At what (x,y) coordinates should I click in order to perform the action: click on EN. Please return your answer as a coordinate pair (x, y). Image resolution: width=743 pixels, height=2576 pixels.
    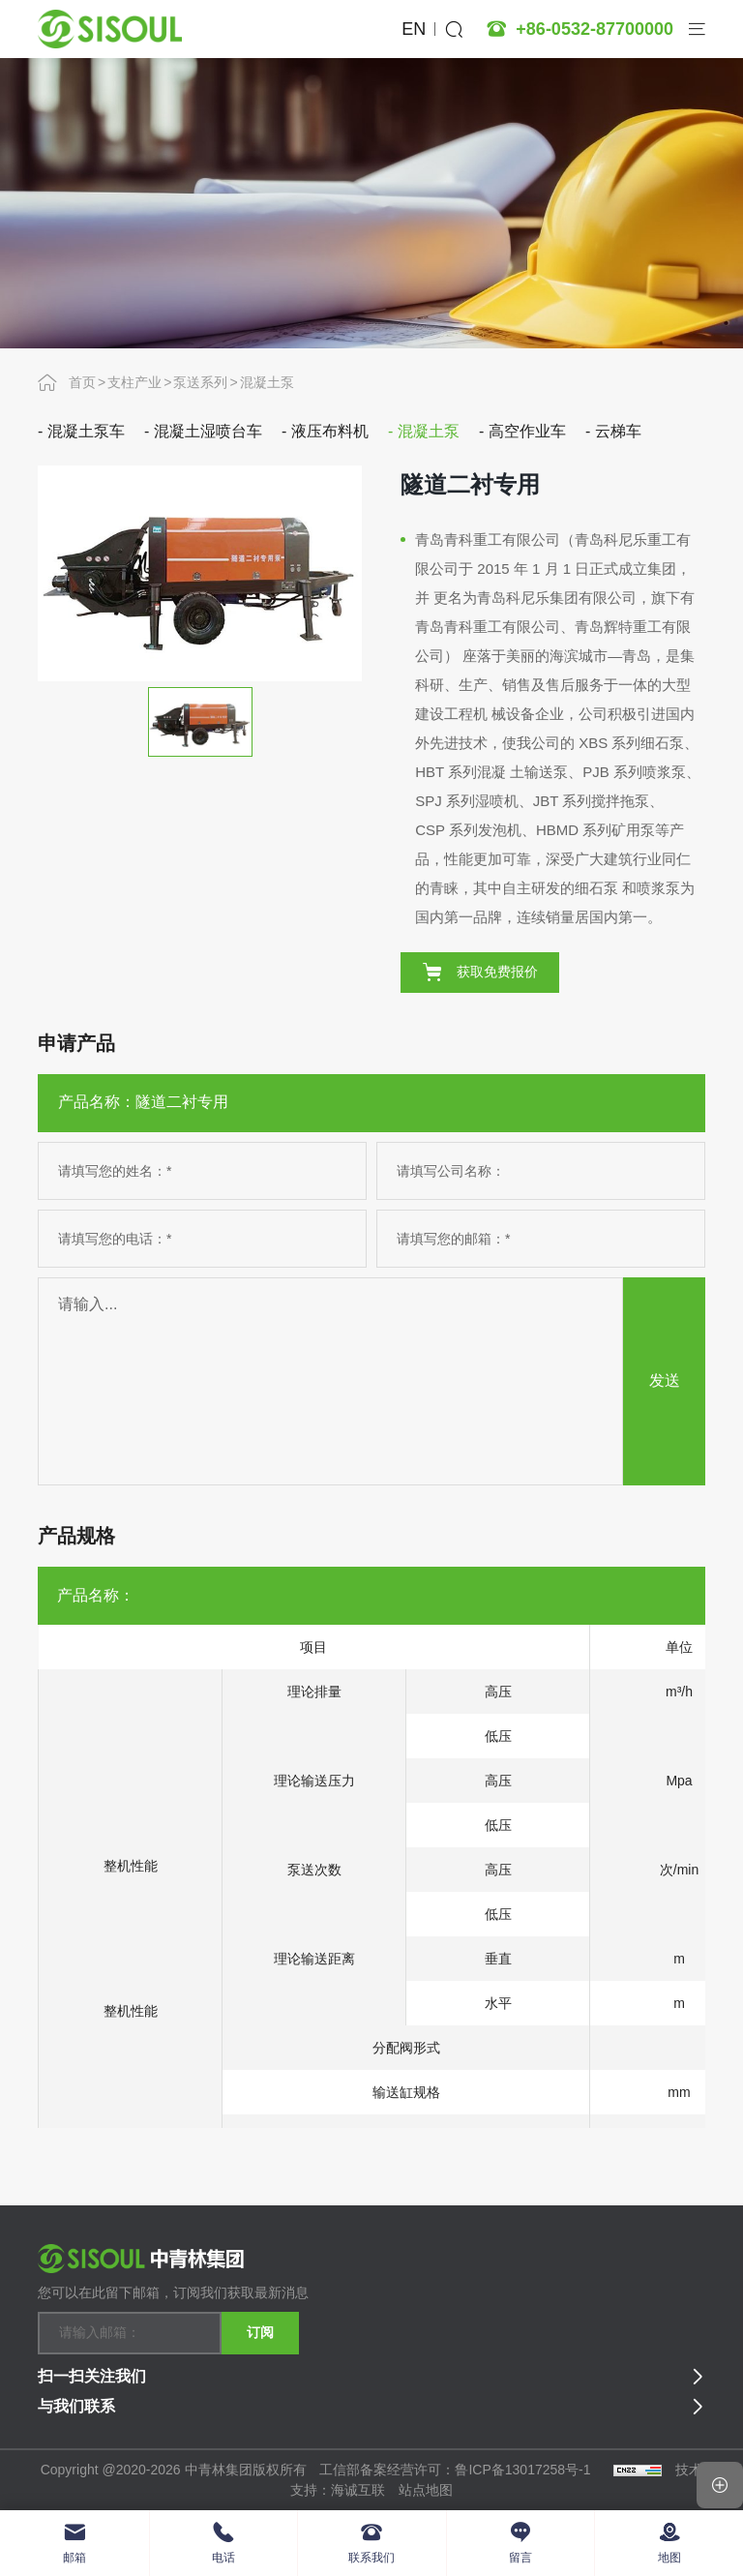
    Looking at the image, I should click on (413, 29).